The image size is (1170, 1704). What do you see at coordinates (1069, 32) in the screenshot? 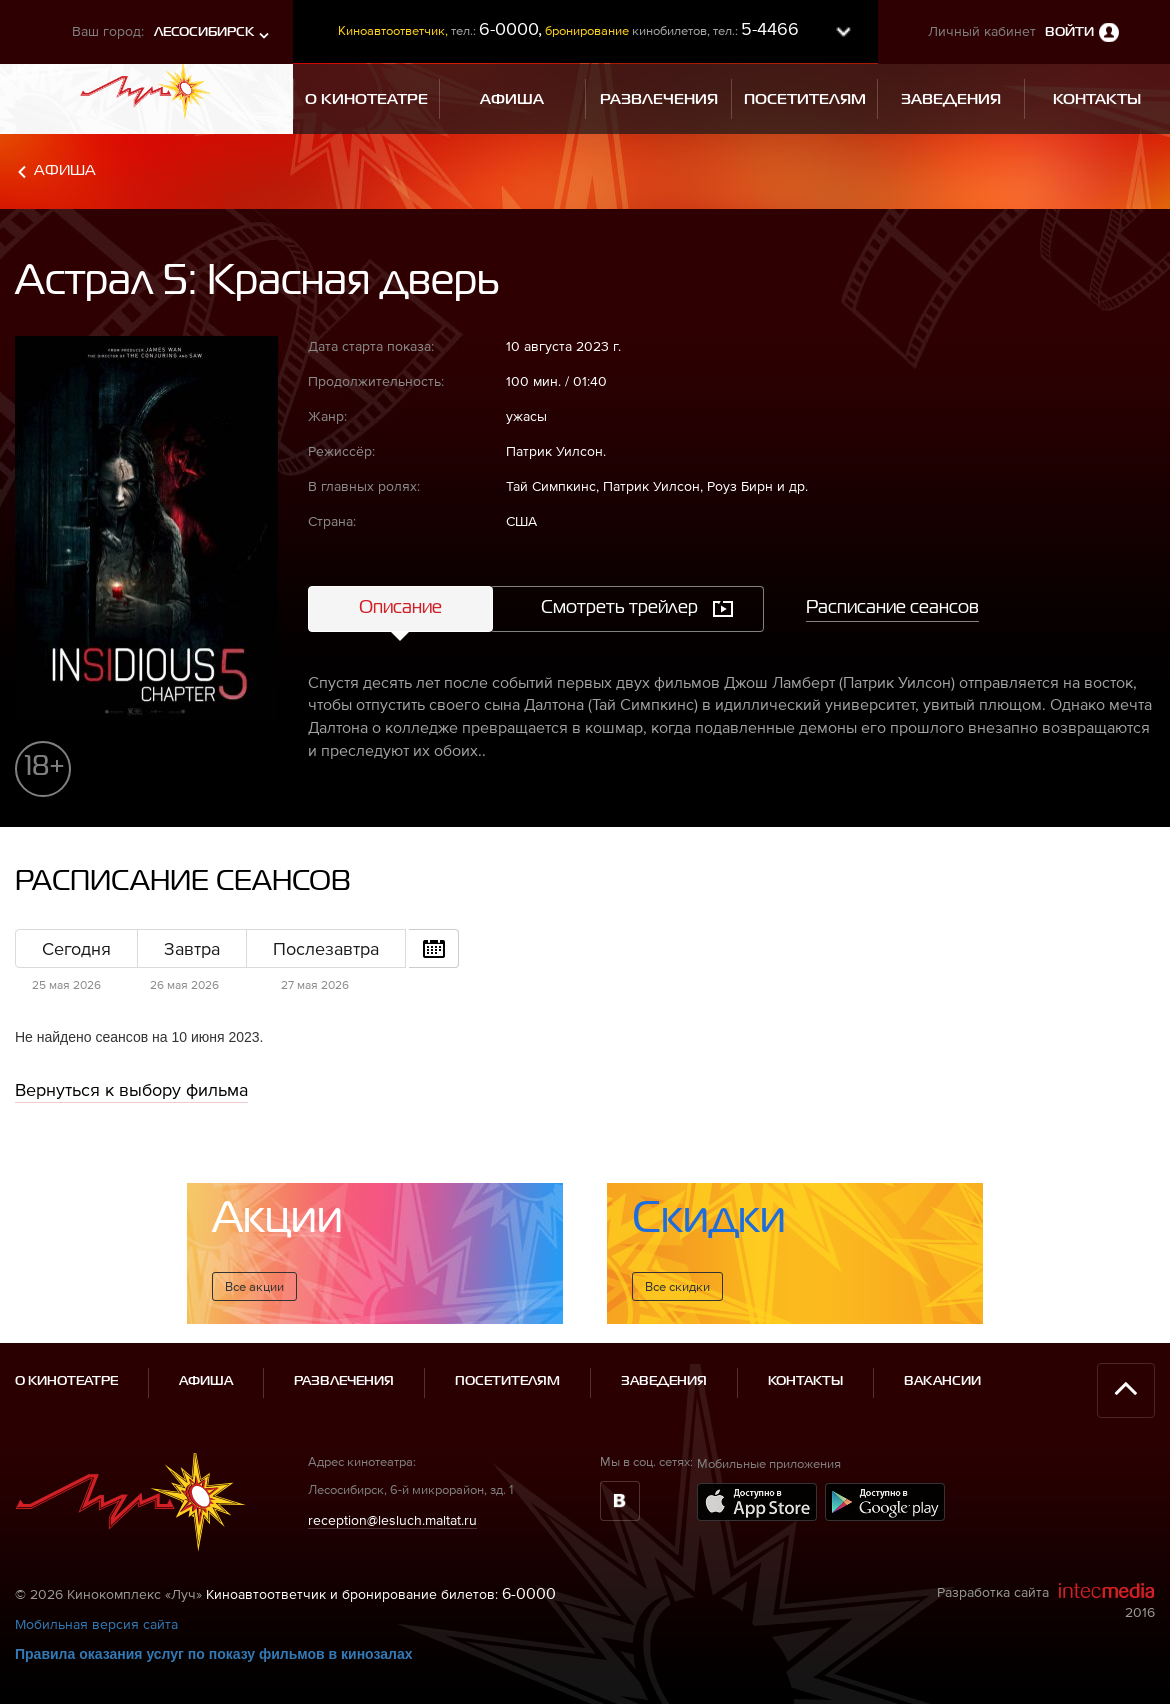
I see `Войти` at bounding box center [1069, 32].